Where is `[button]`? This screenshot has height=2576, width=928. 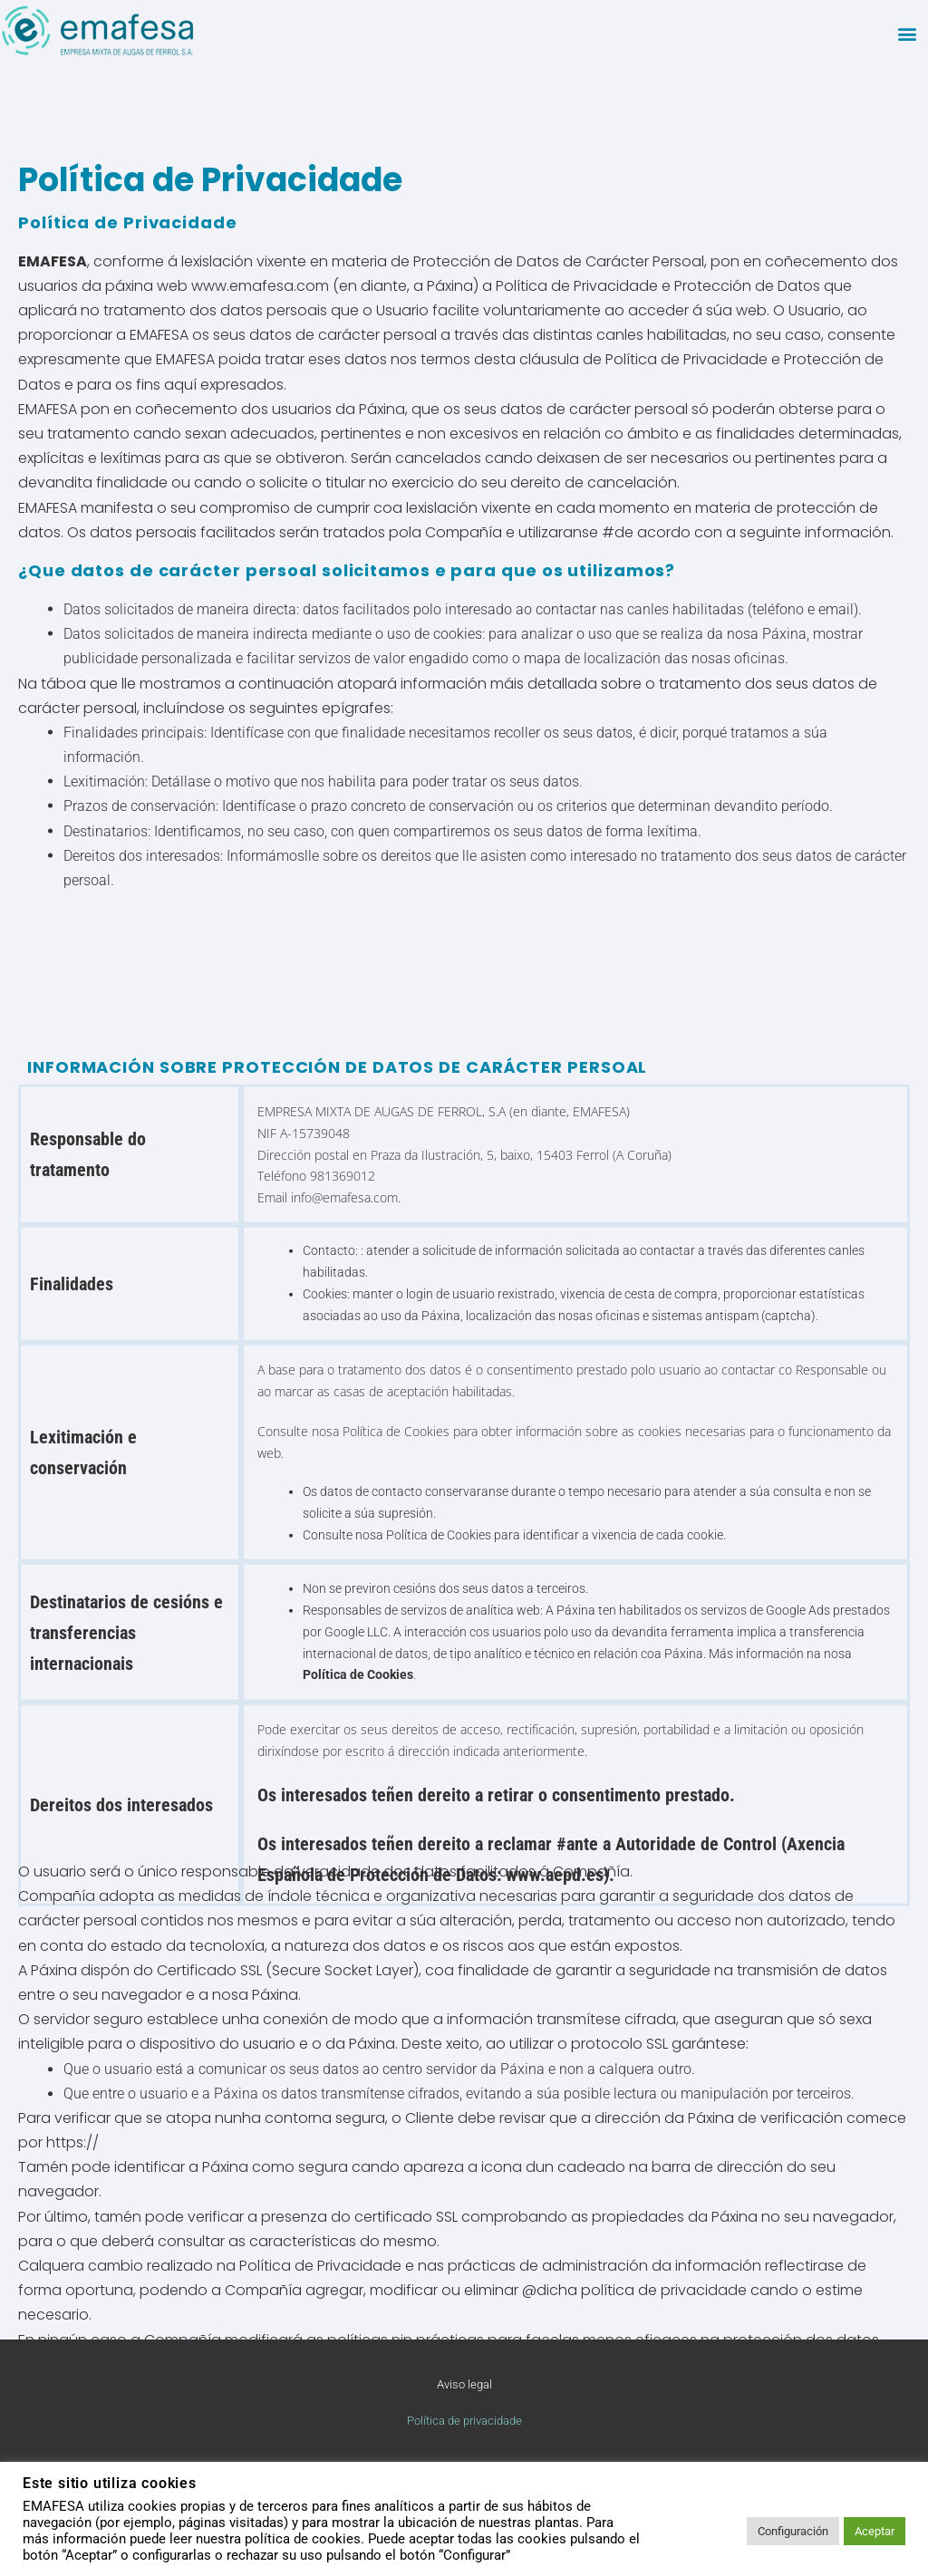
[button] is located at coordinates (907, 33).